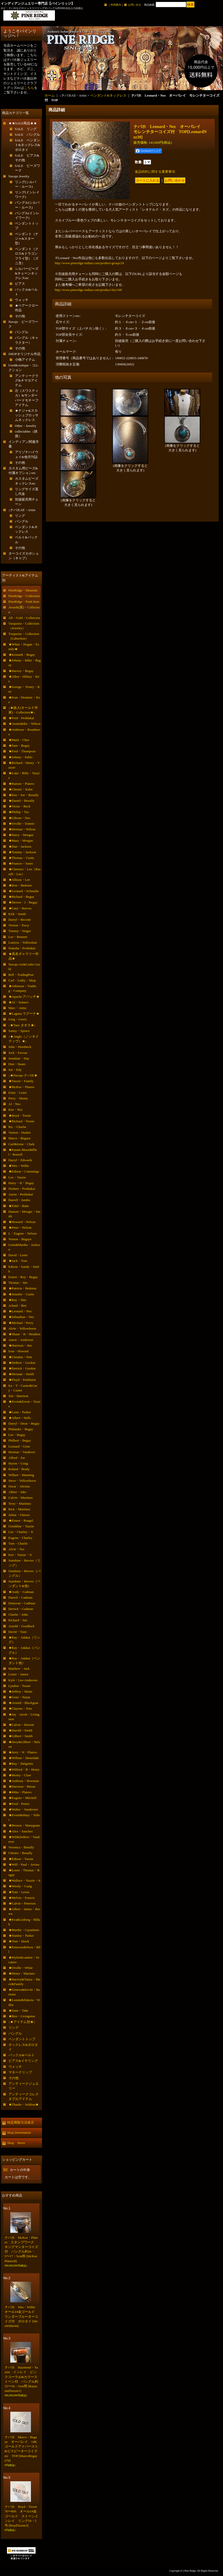 The image size is (223, 2576). Describe the element at coordinates (18, 1620) in the screenshot. I see `Richard・Jim` at that location.